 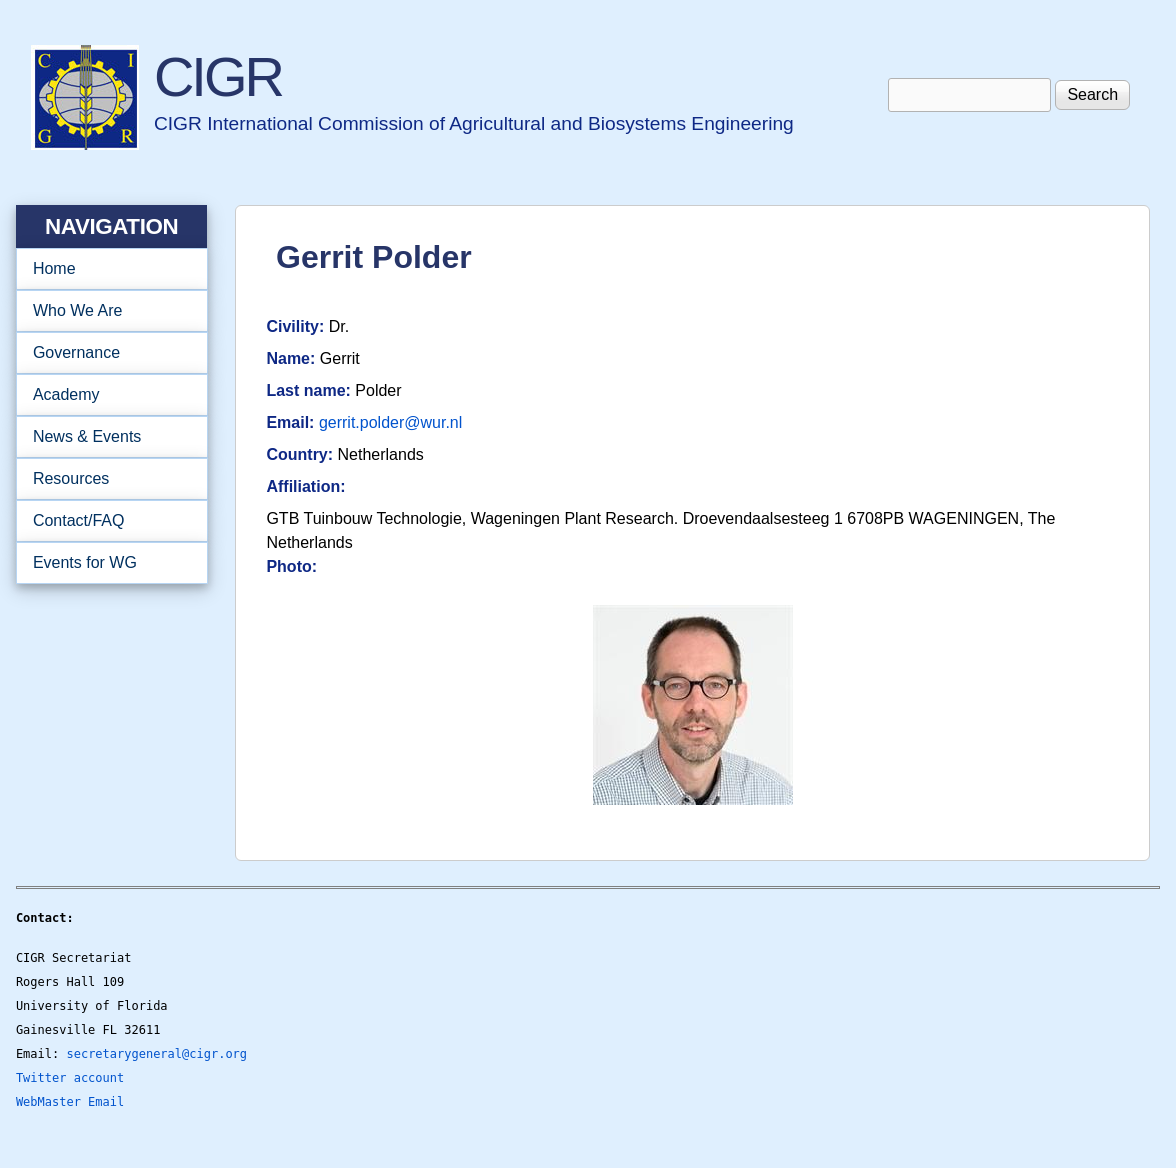 I want to click on WebMaster Email, so click(x=70, y=1102).